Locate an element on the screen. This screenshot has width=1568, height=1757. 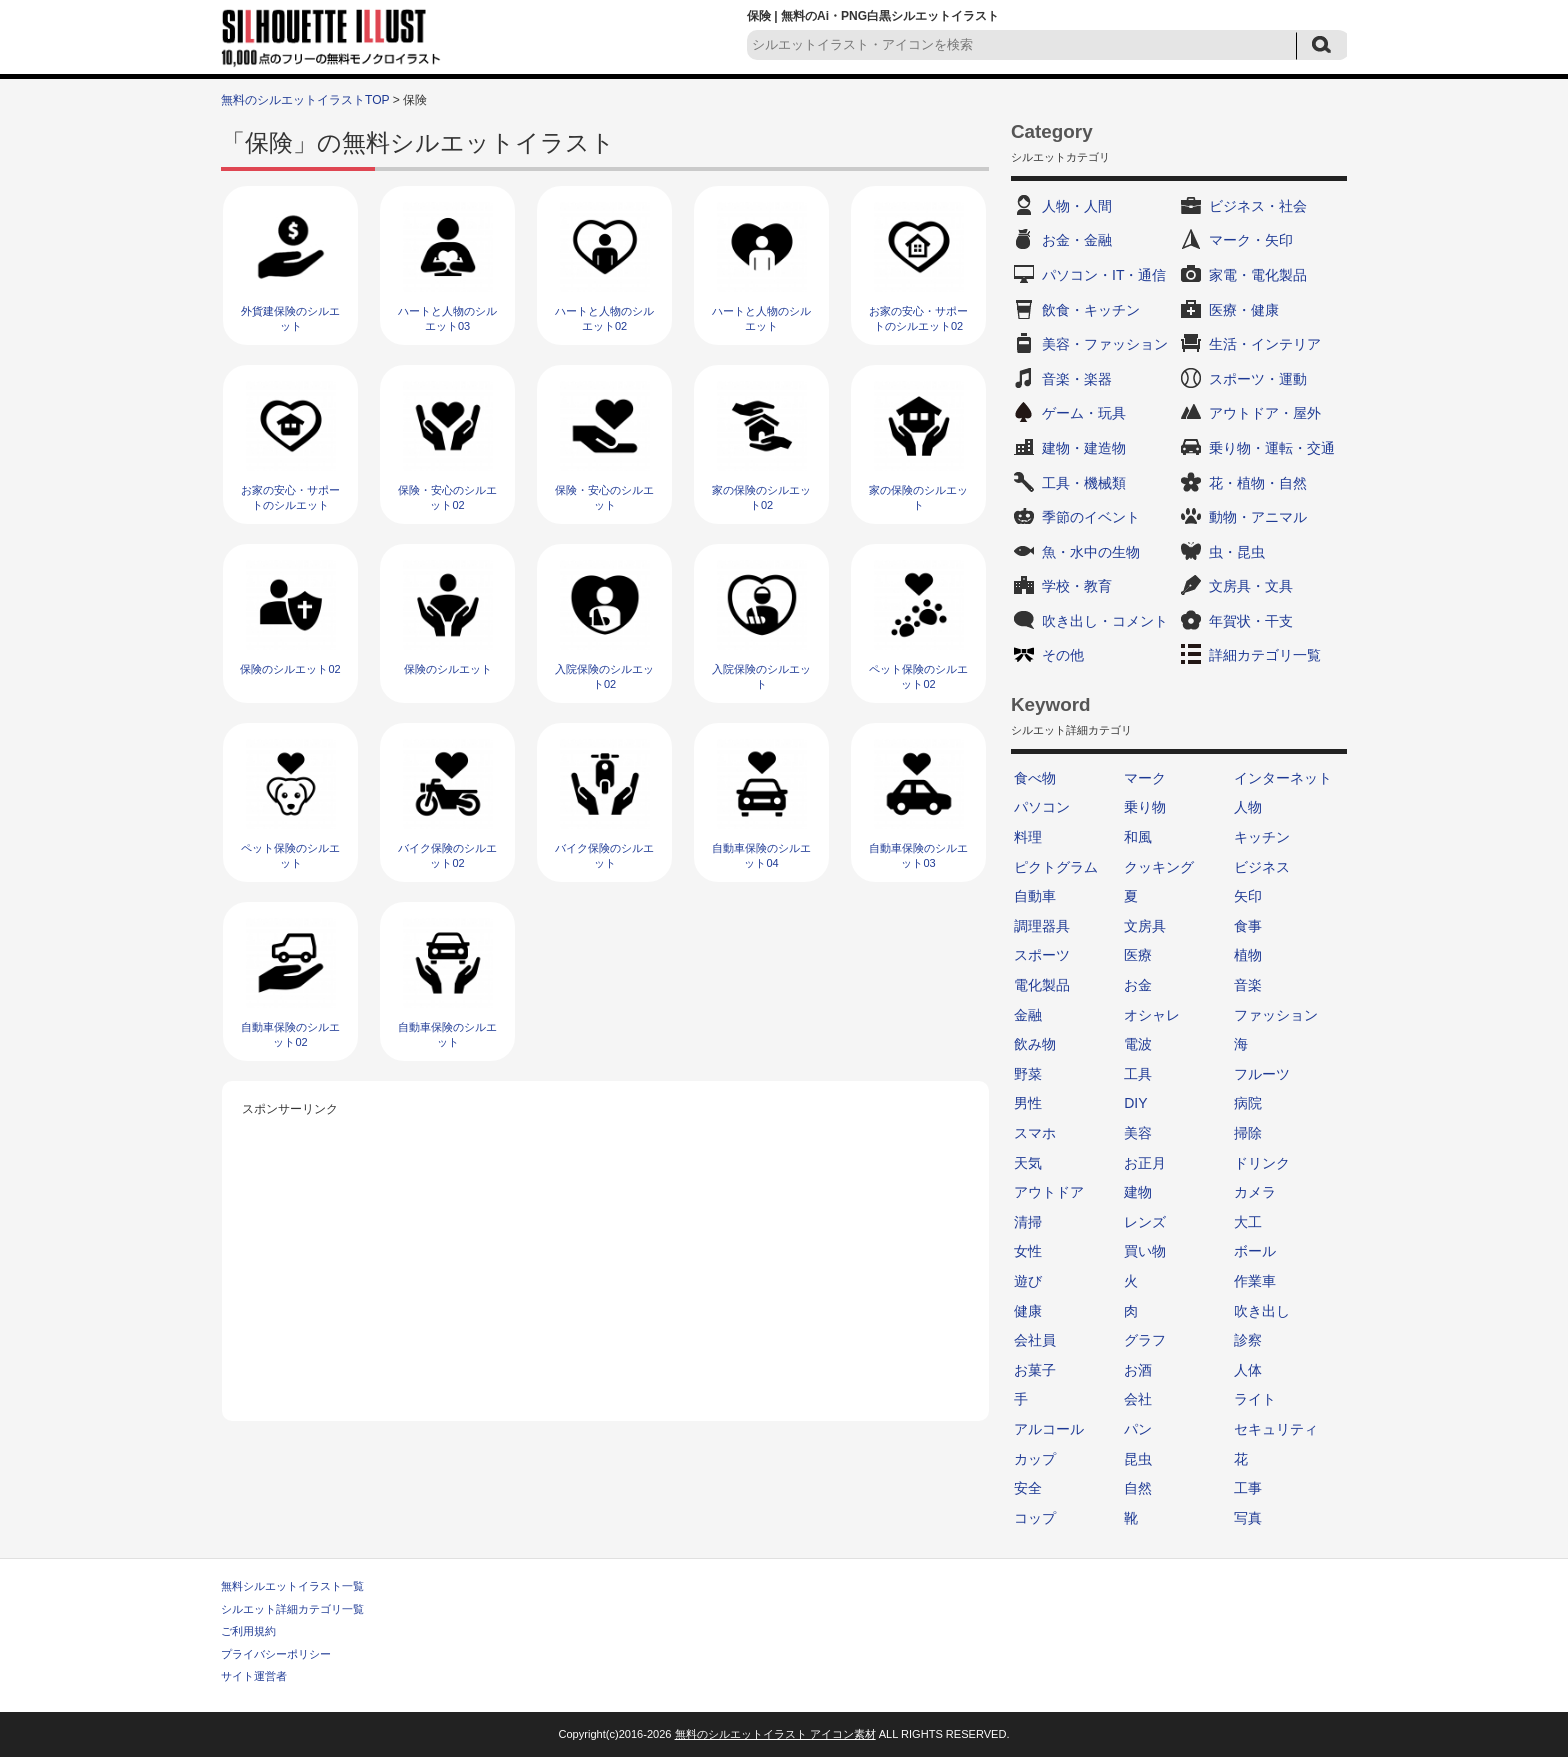
医療 is located at coordinates (1138, 955).